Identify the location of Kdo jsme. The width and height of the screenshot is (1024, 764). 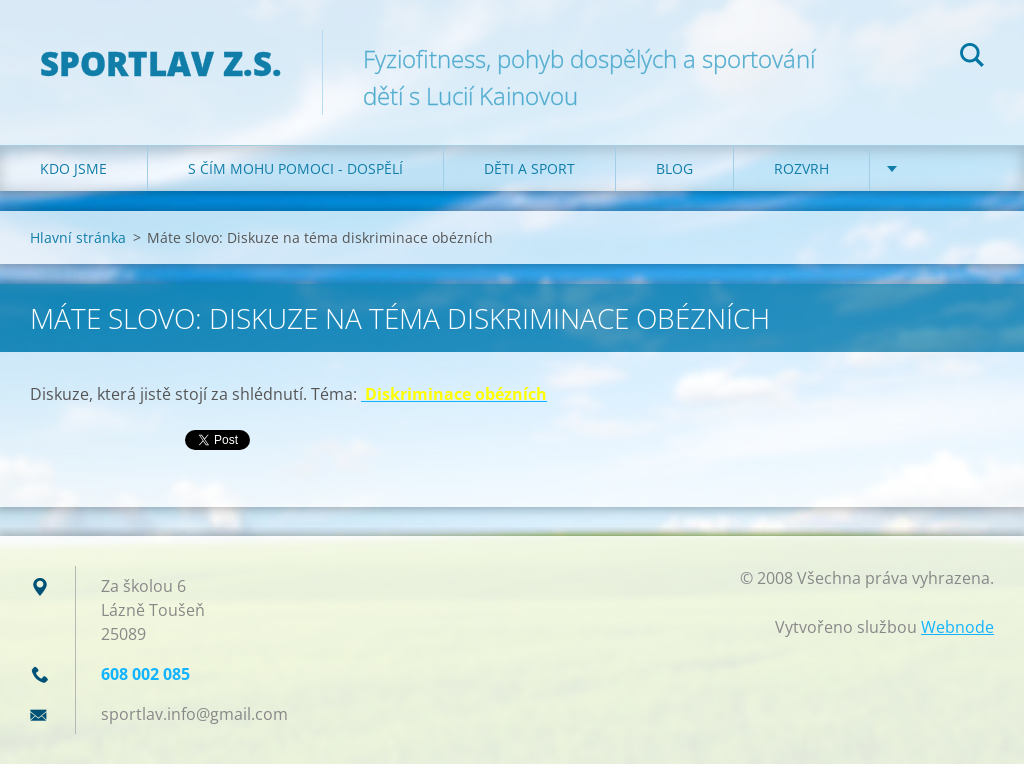
(73, 168).